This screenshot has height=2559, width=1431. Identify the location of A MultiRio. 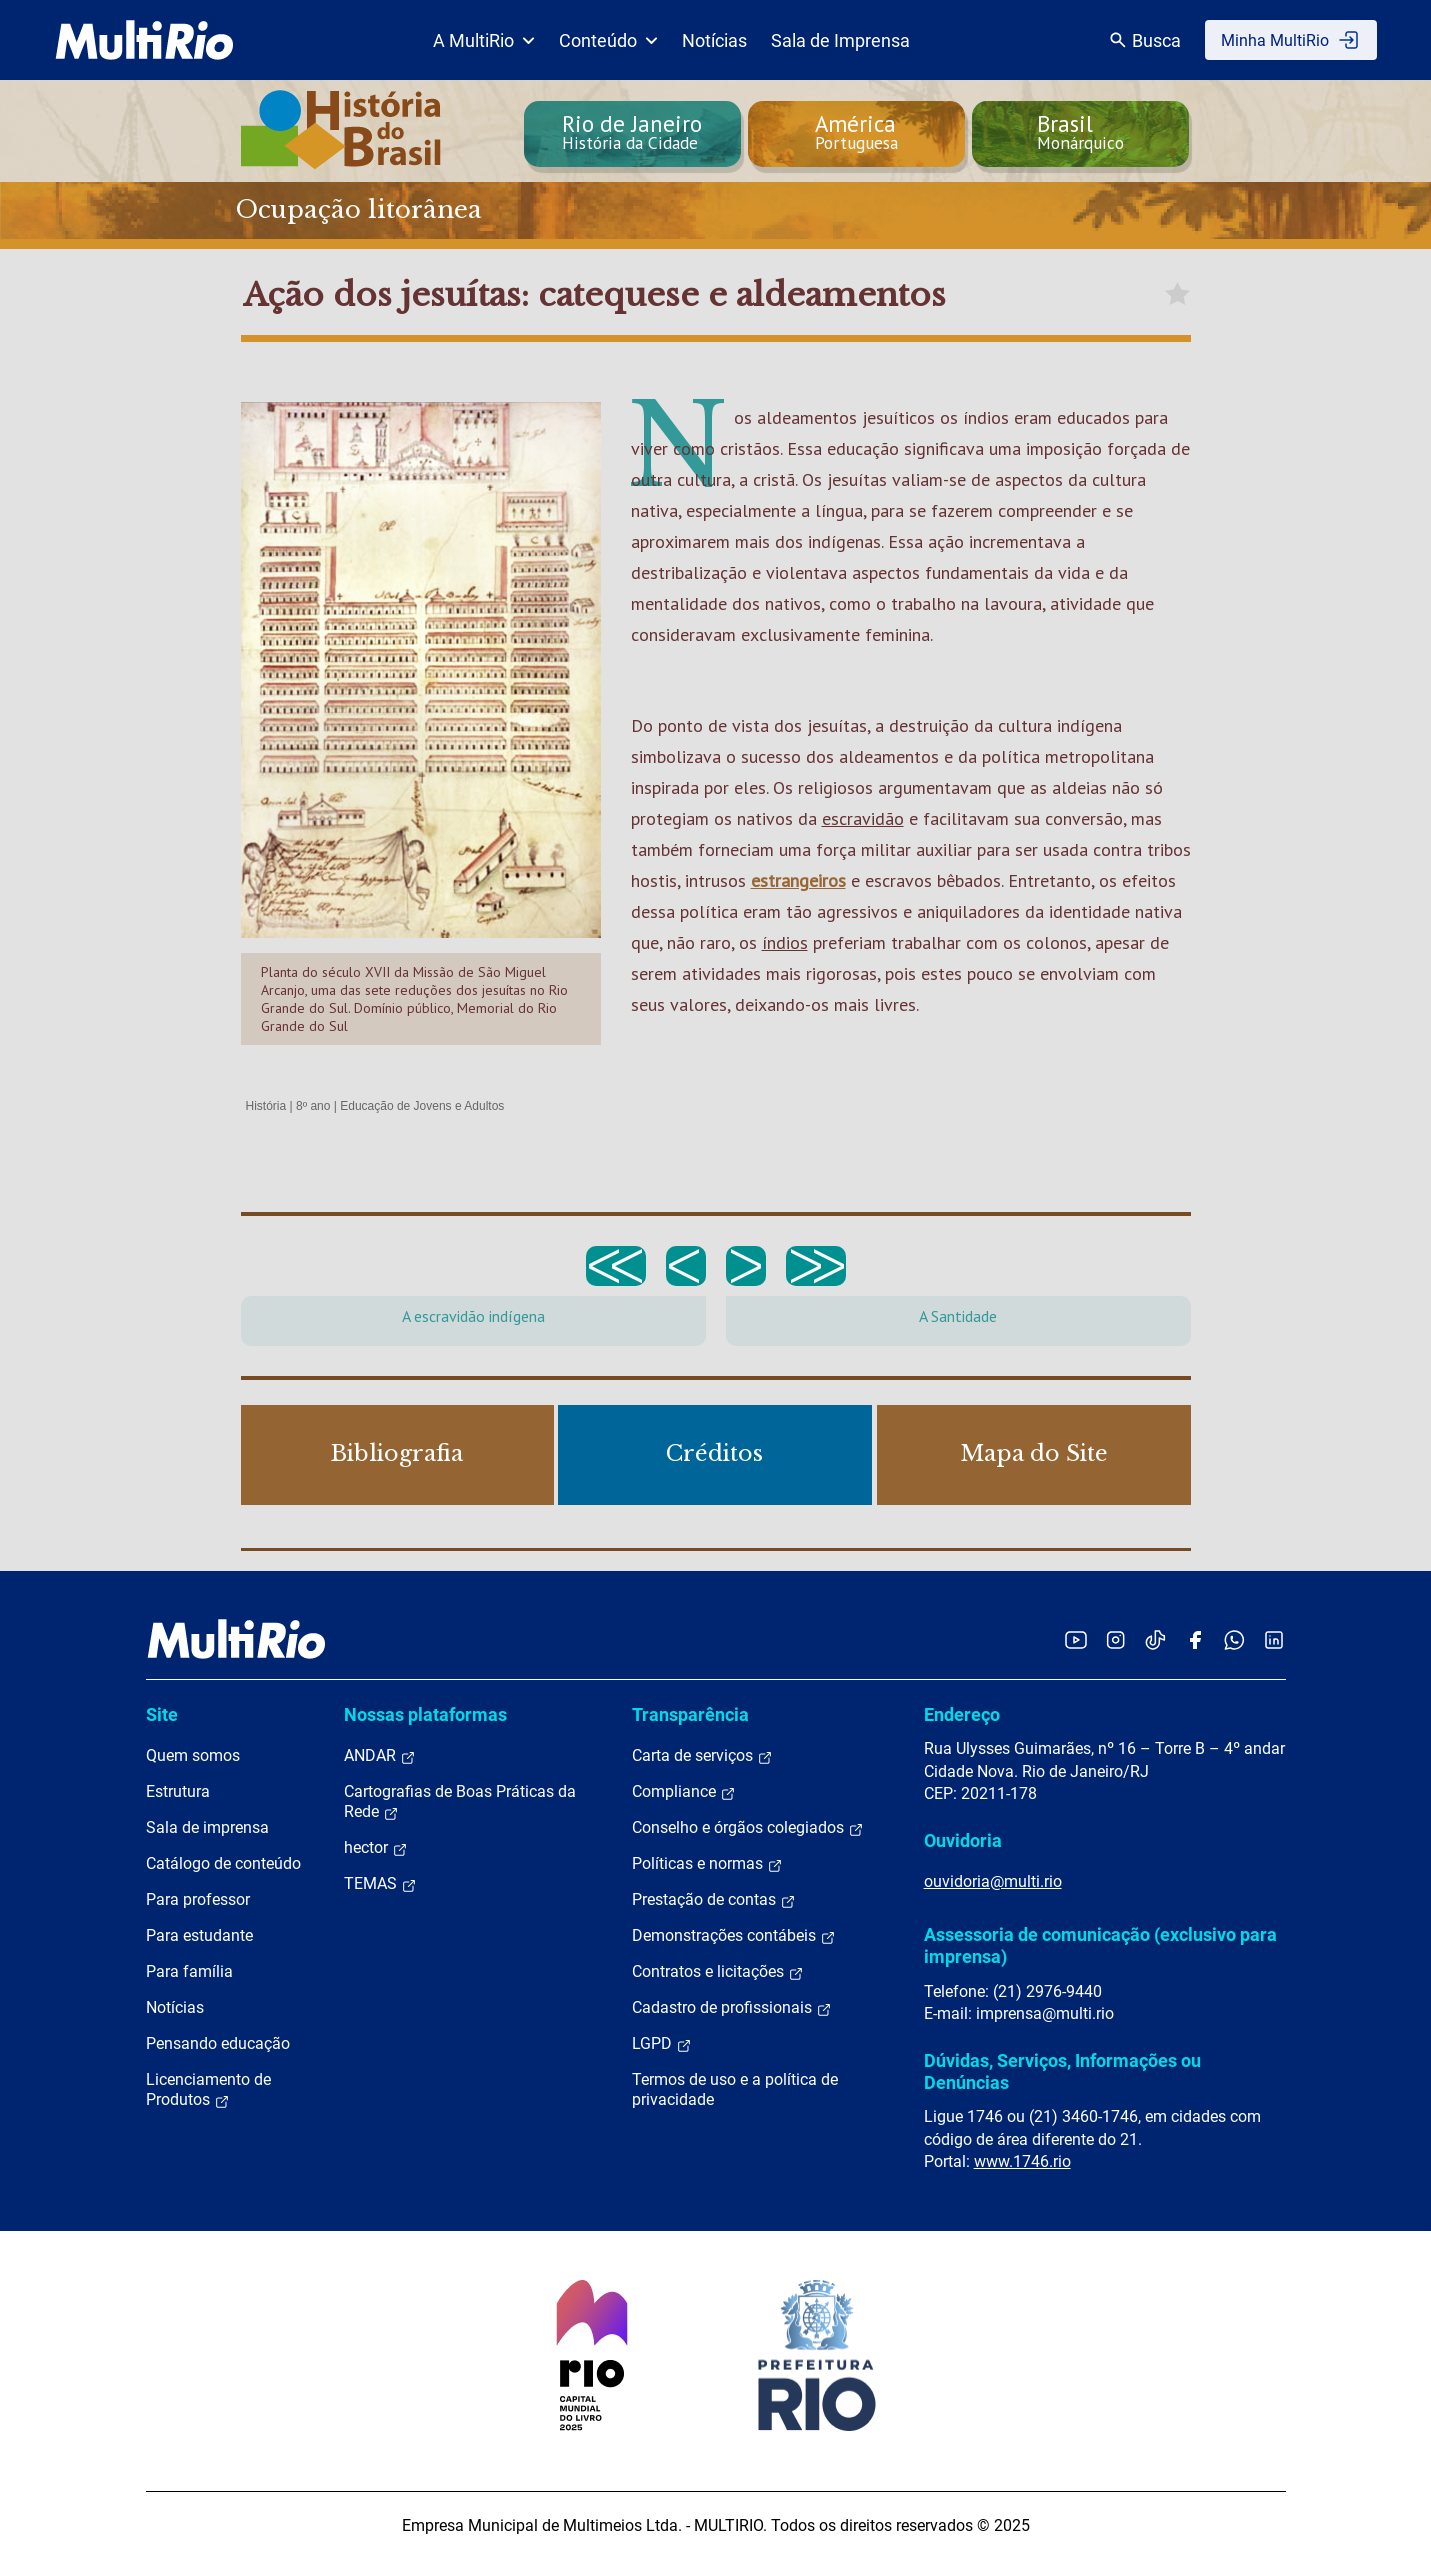
(484, 40).